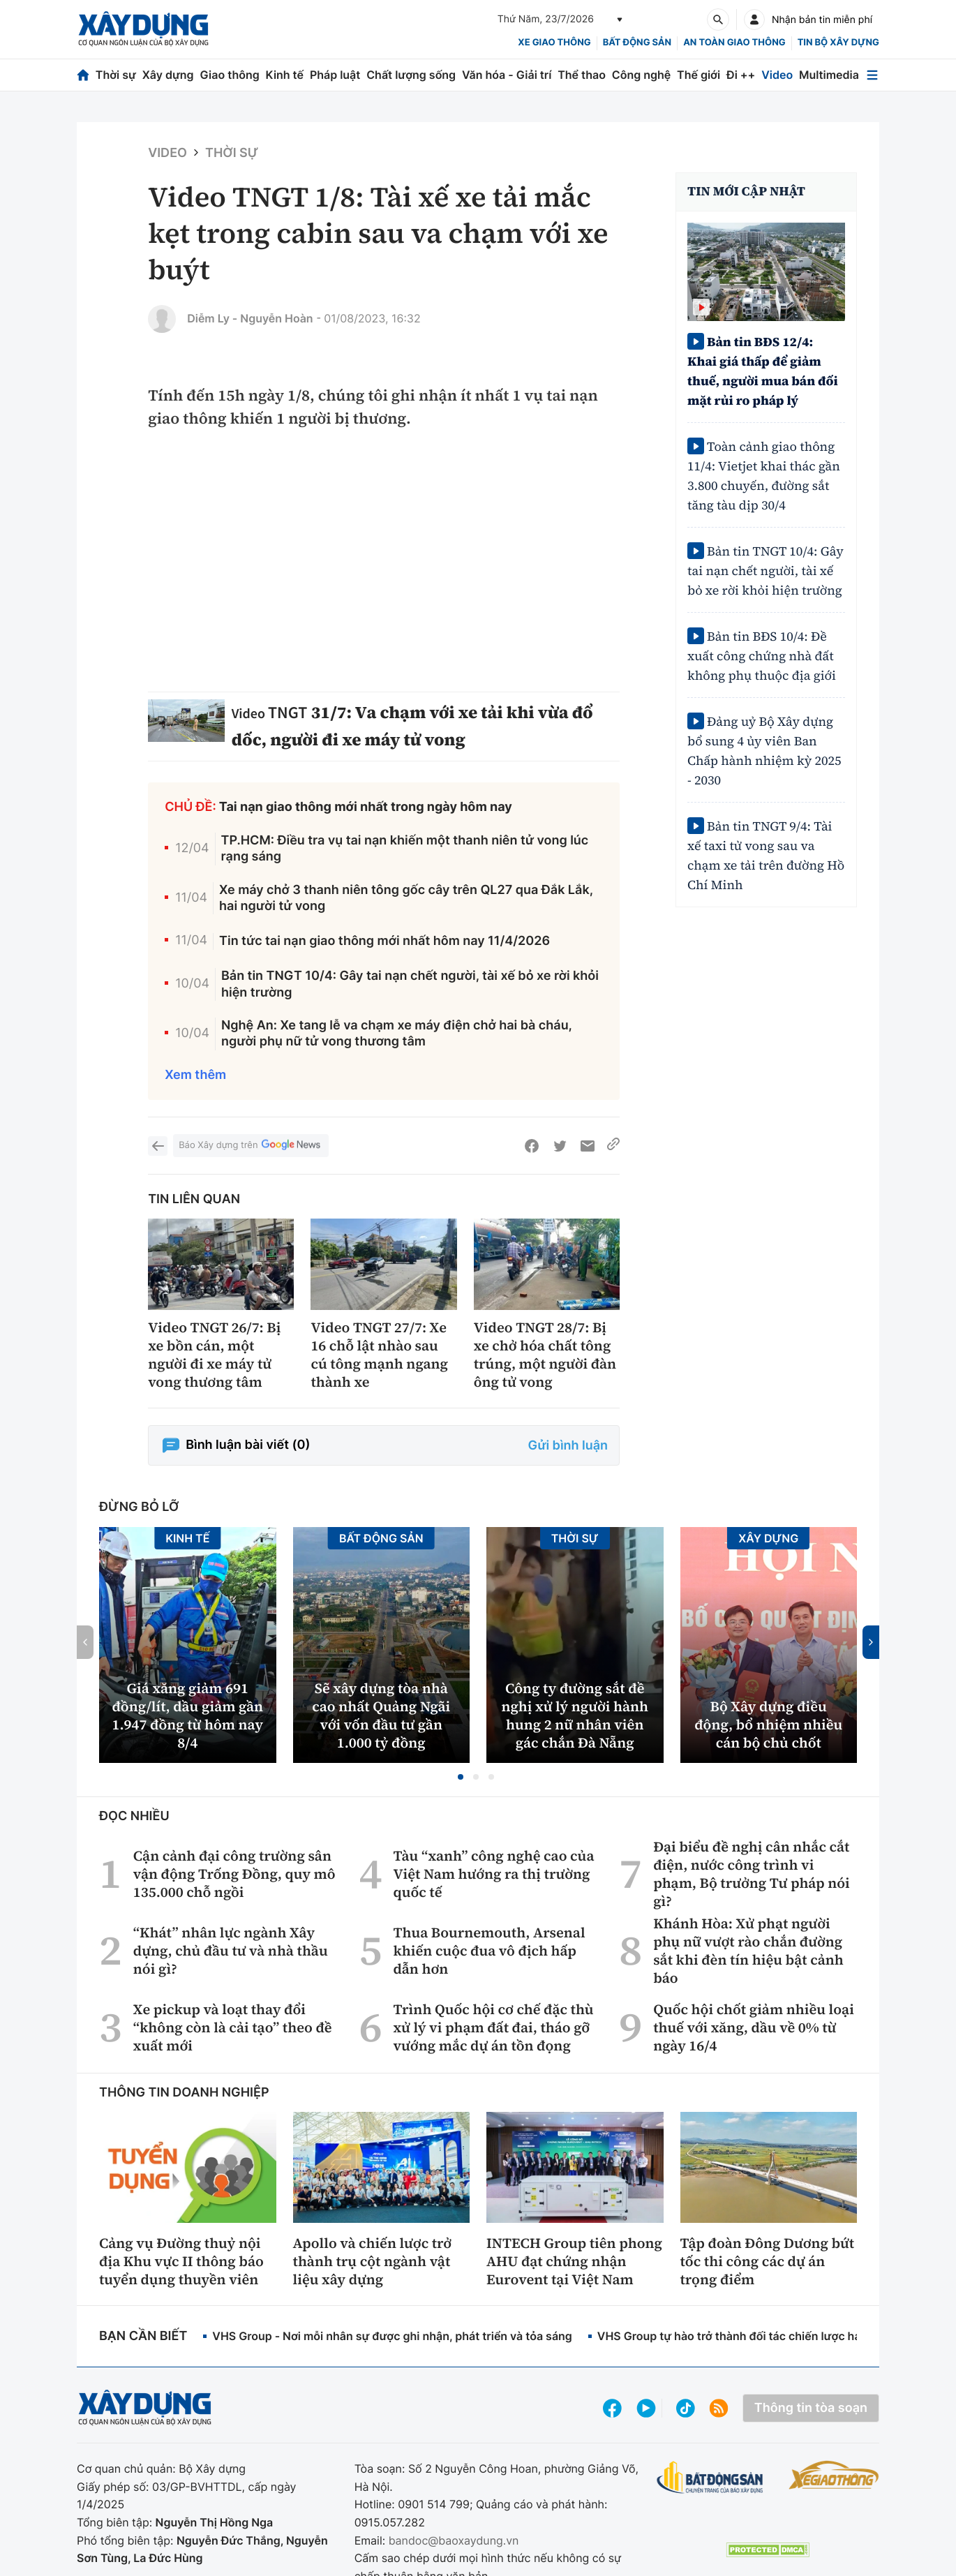  Describe the element at coordinates (637, 42) in the screenshot. I see `Bất động sản` at that location.